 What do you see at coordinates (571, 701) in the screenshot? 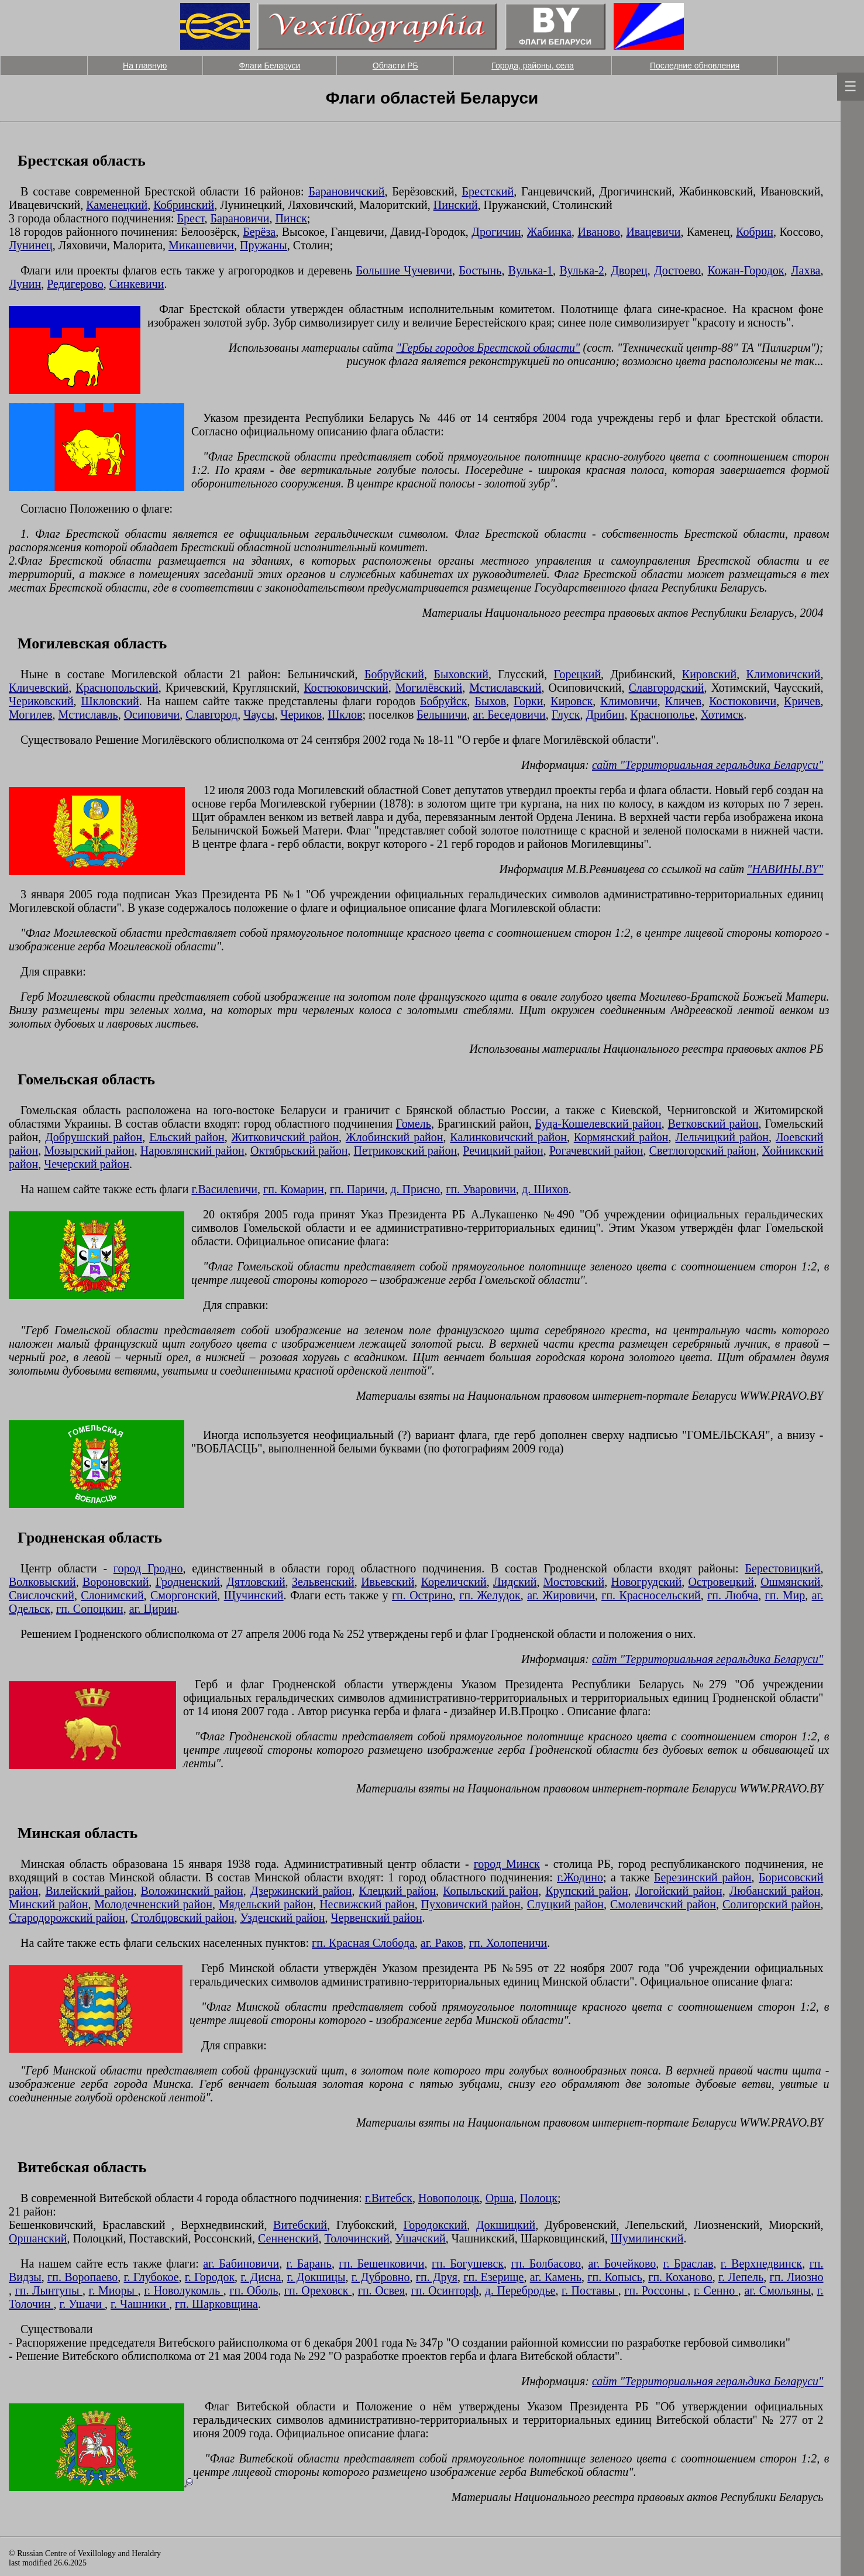
I see `Кировск` at bounding box center [571, 701].